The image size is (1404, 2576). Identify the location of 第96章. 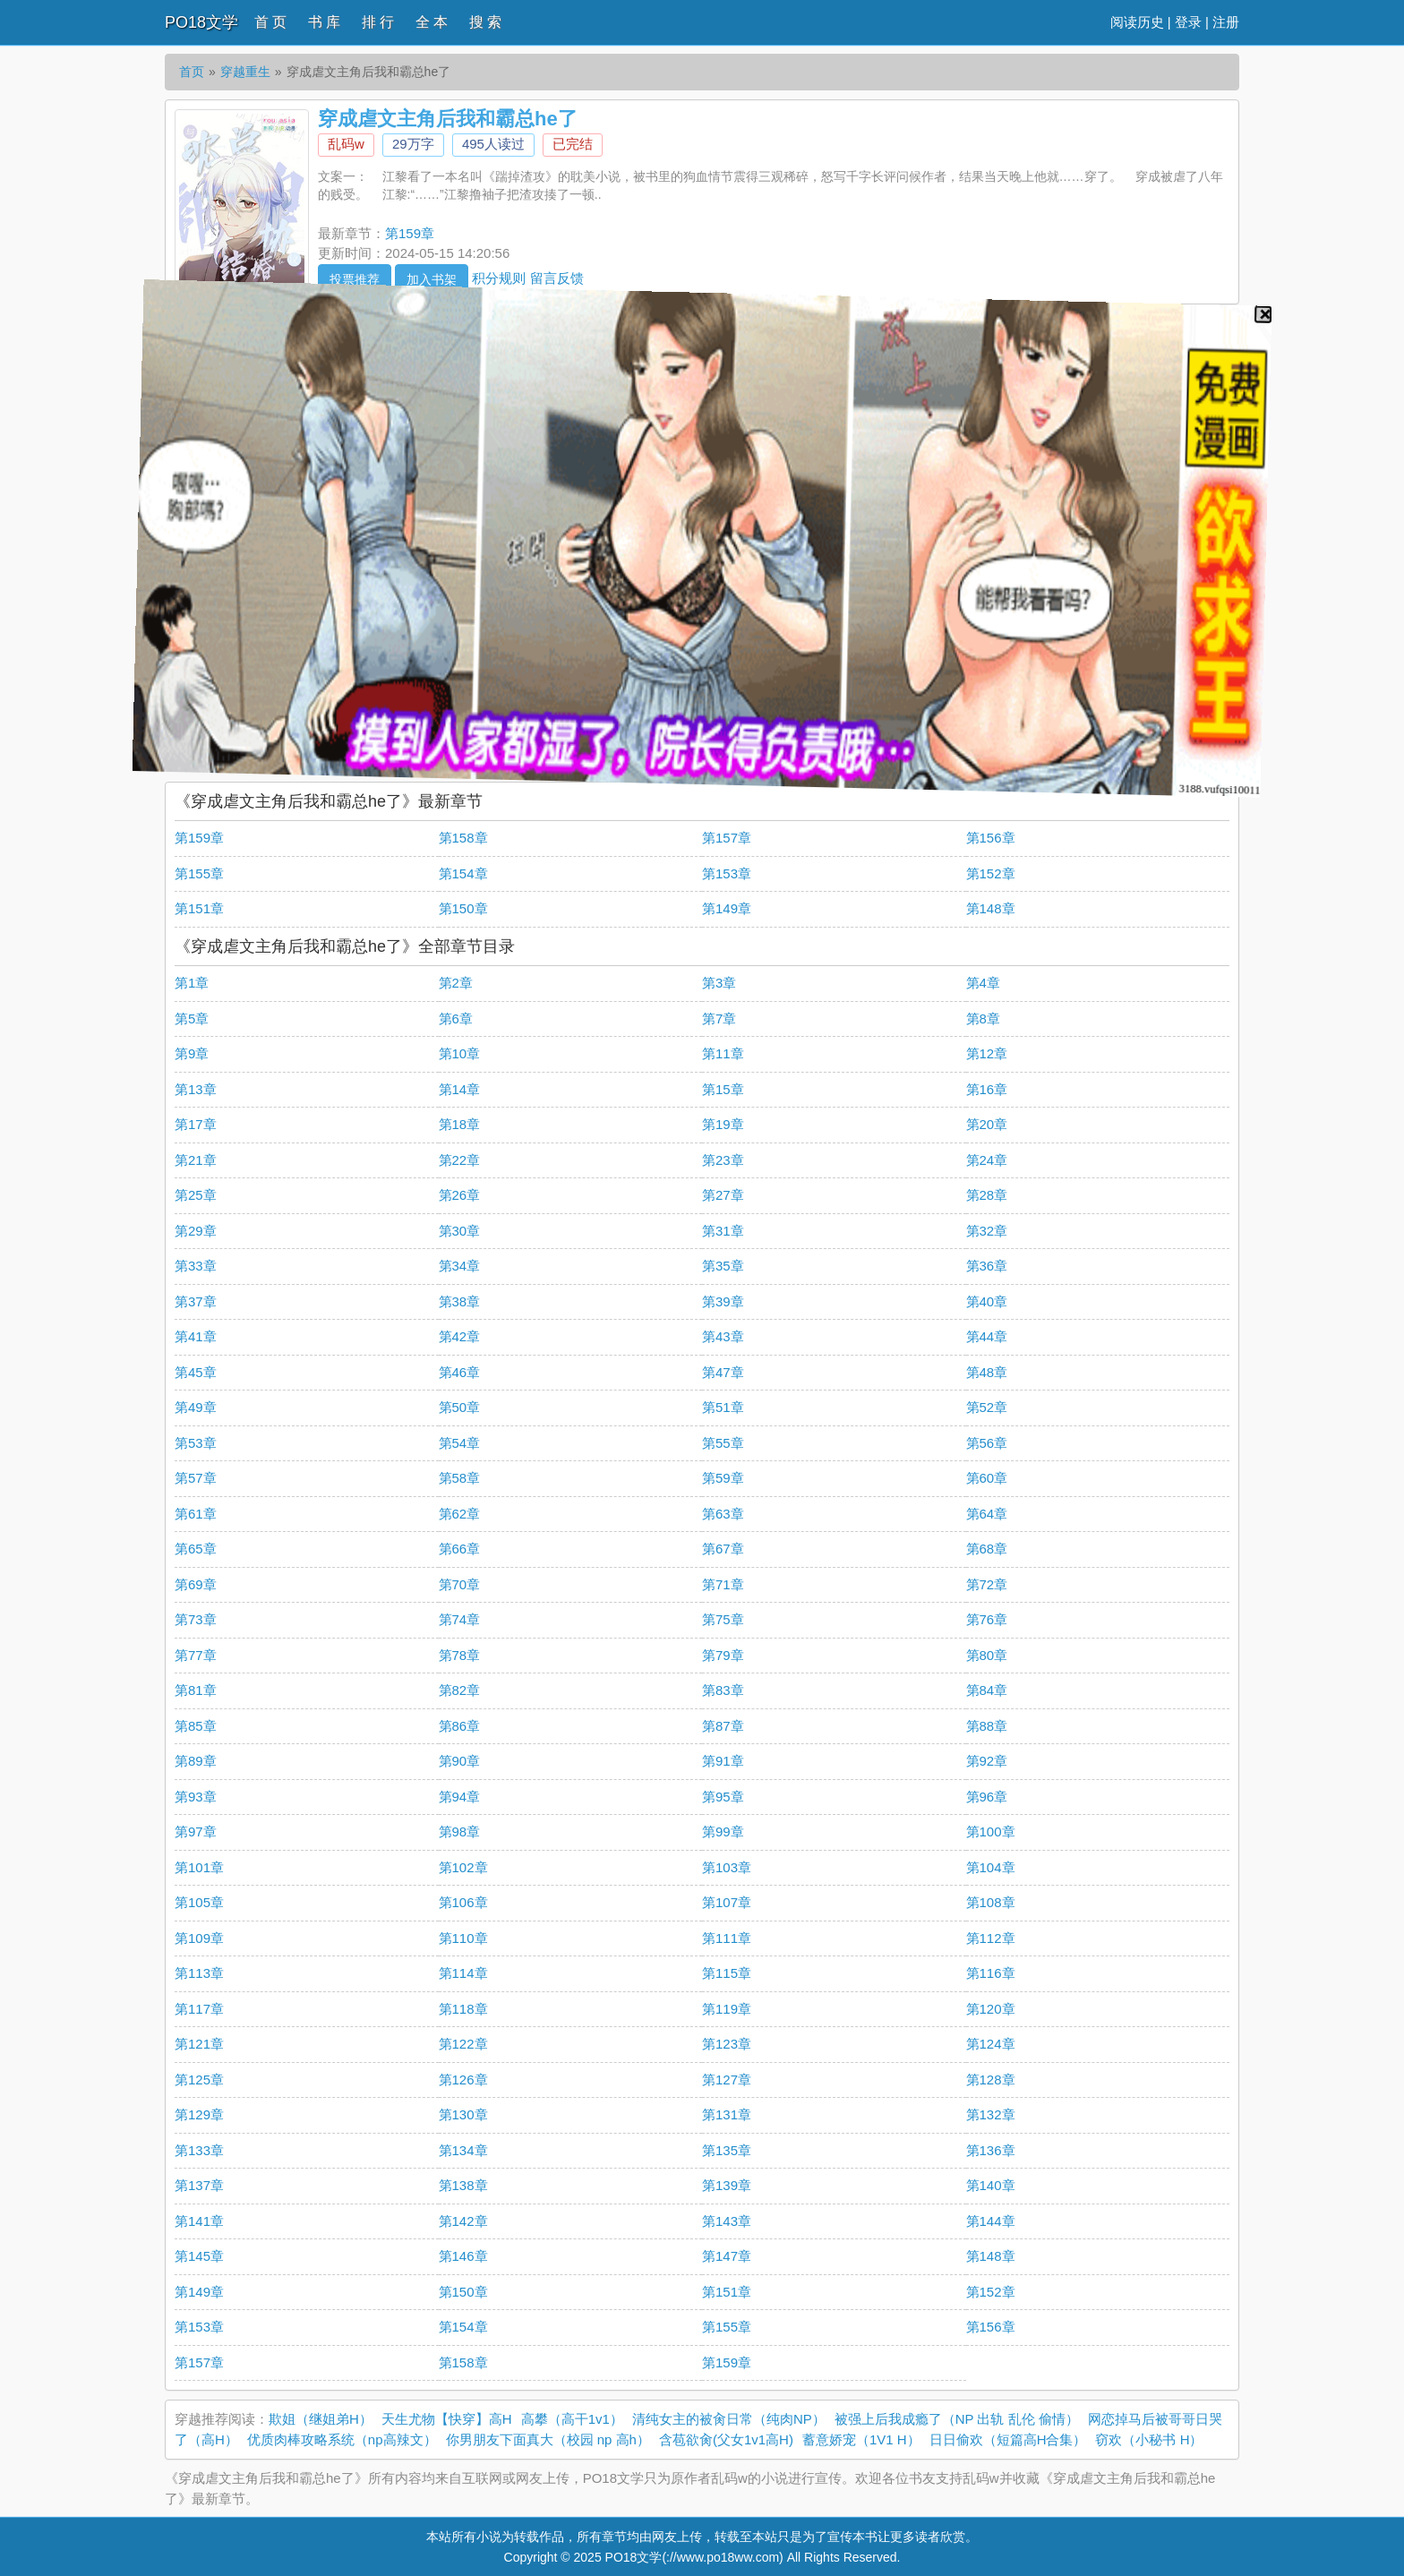
(987, 1796).